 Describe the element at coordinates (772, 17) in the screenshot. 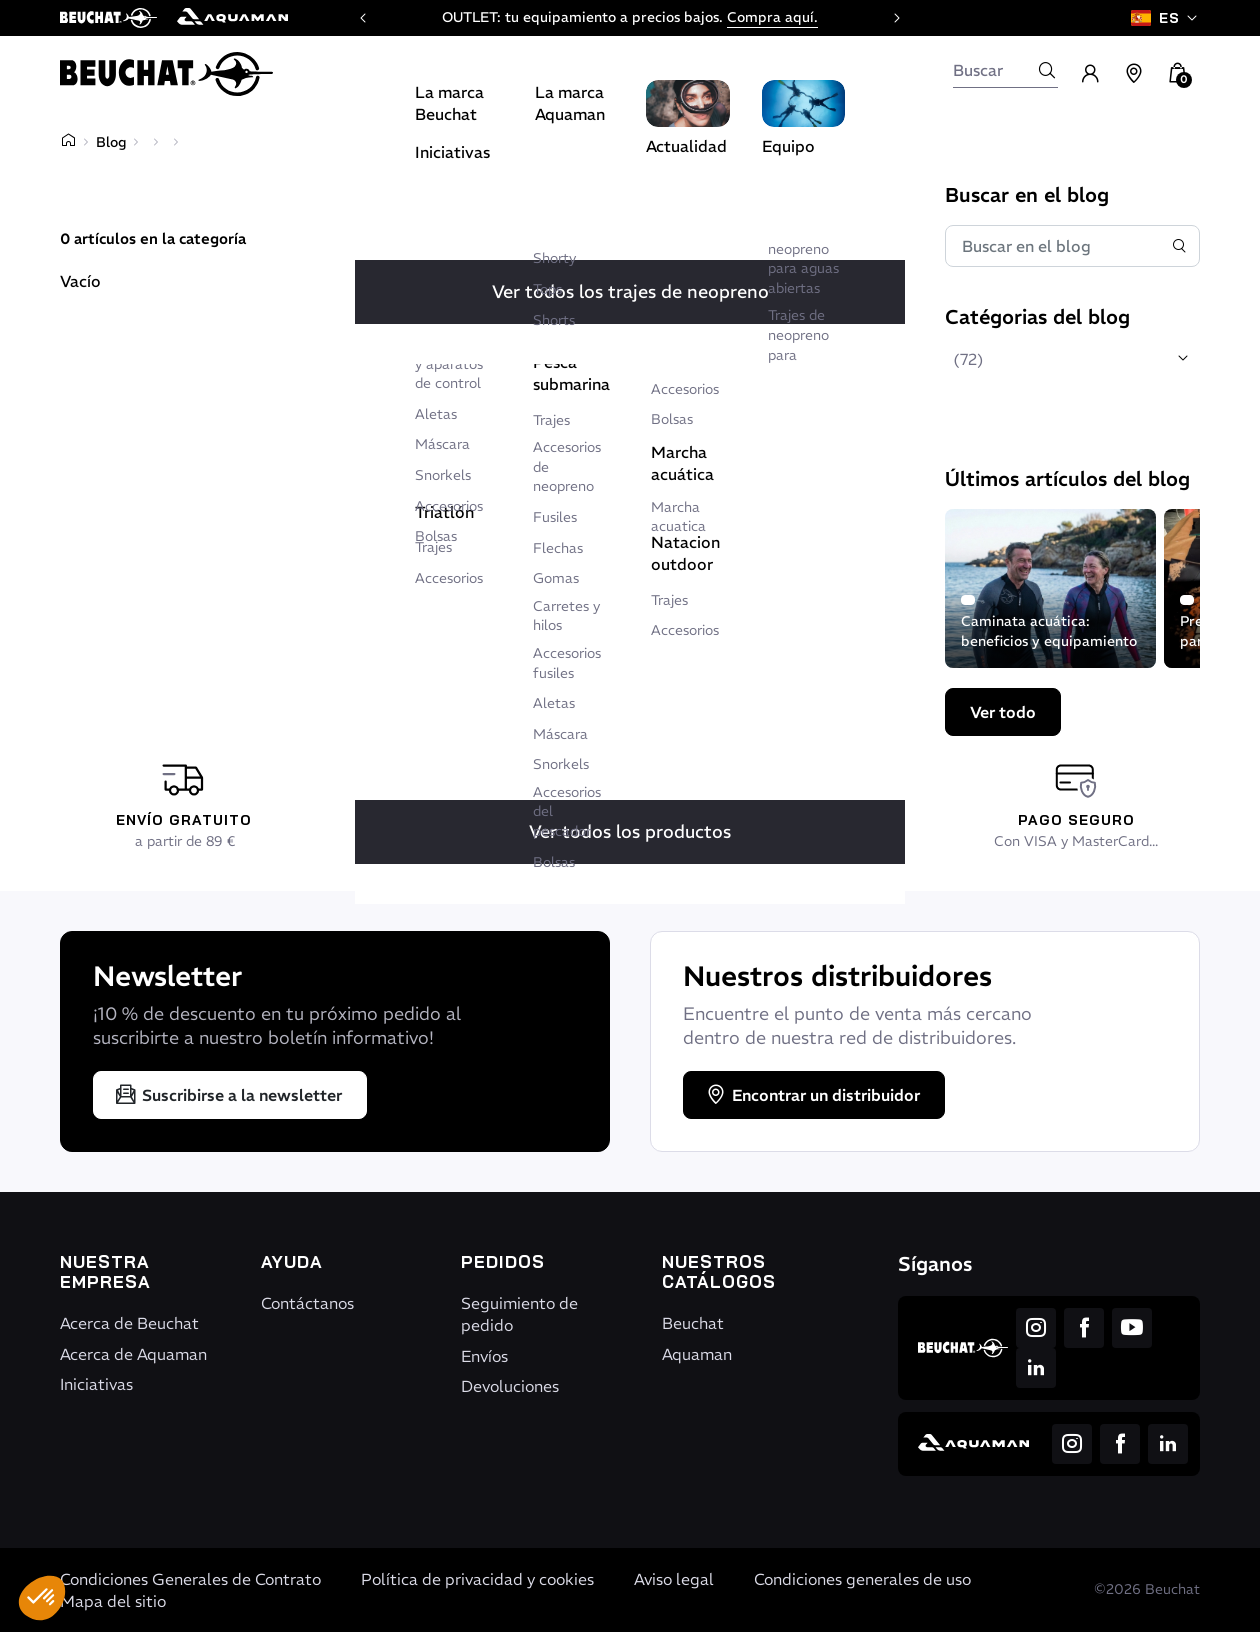

I see `Compra aquí.` at that location.